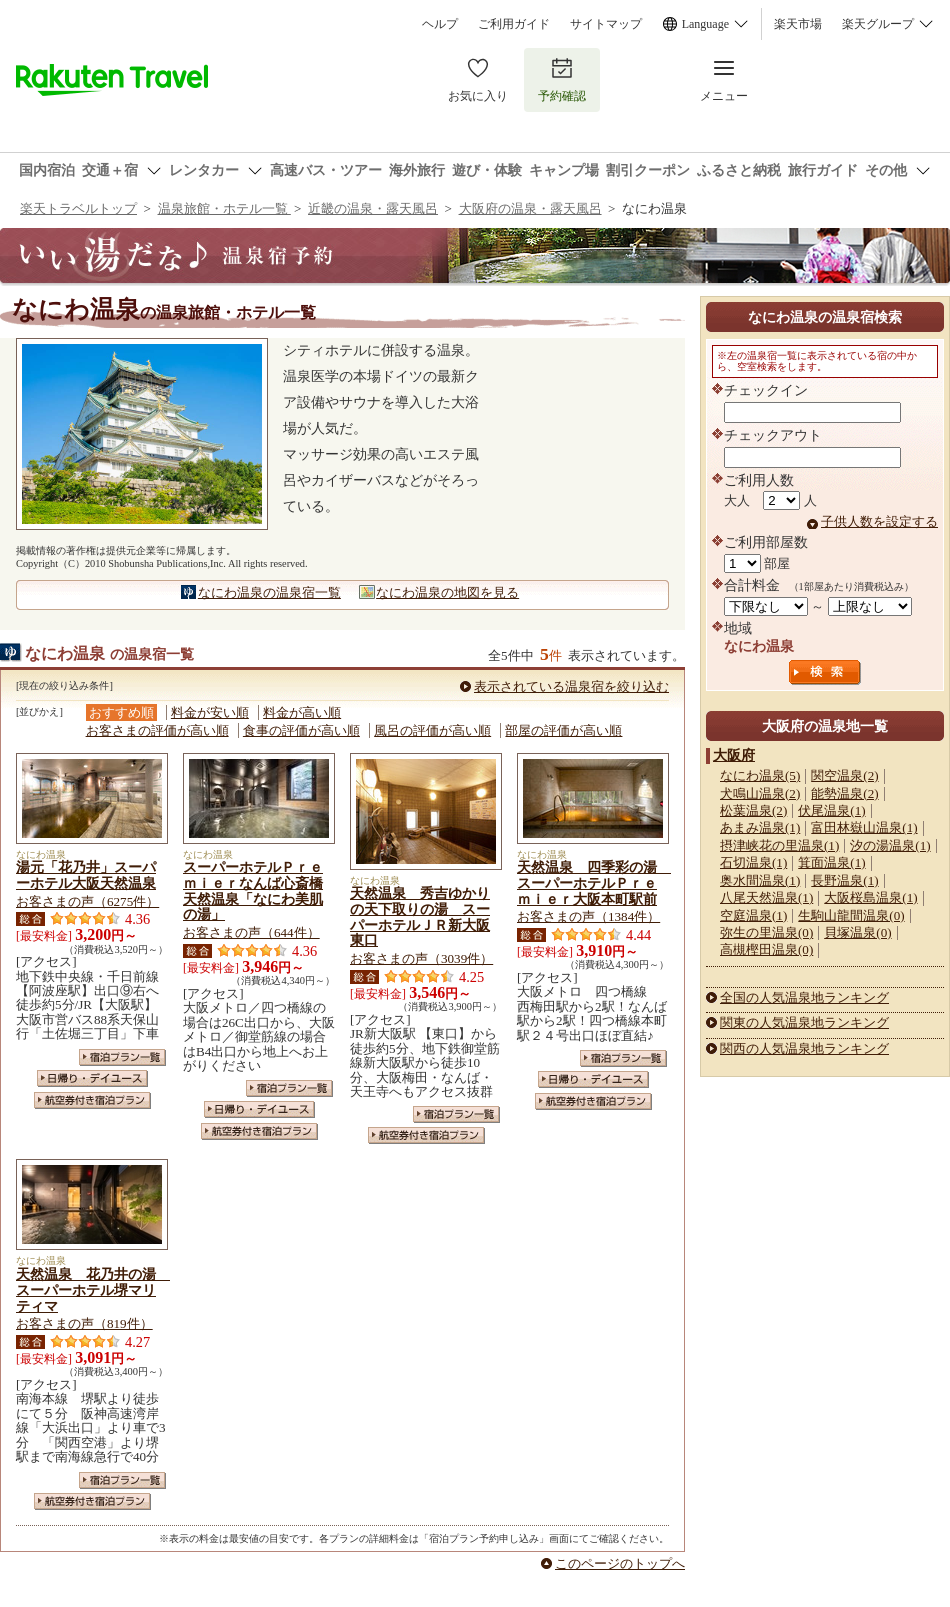 The height and width of the screenshot is (1607, 950). Describe the element at coordinates (514, 24) in the screenshot. I see `ご利用ガイド` at that location.